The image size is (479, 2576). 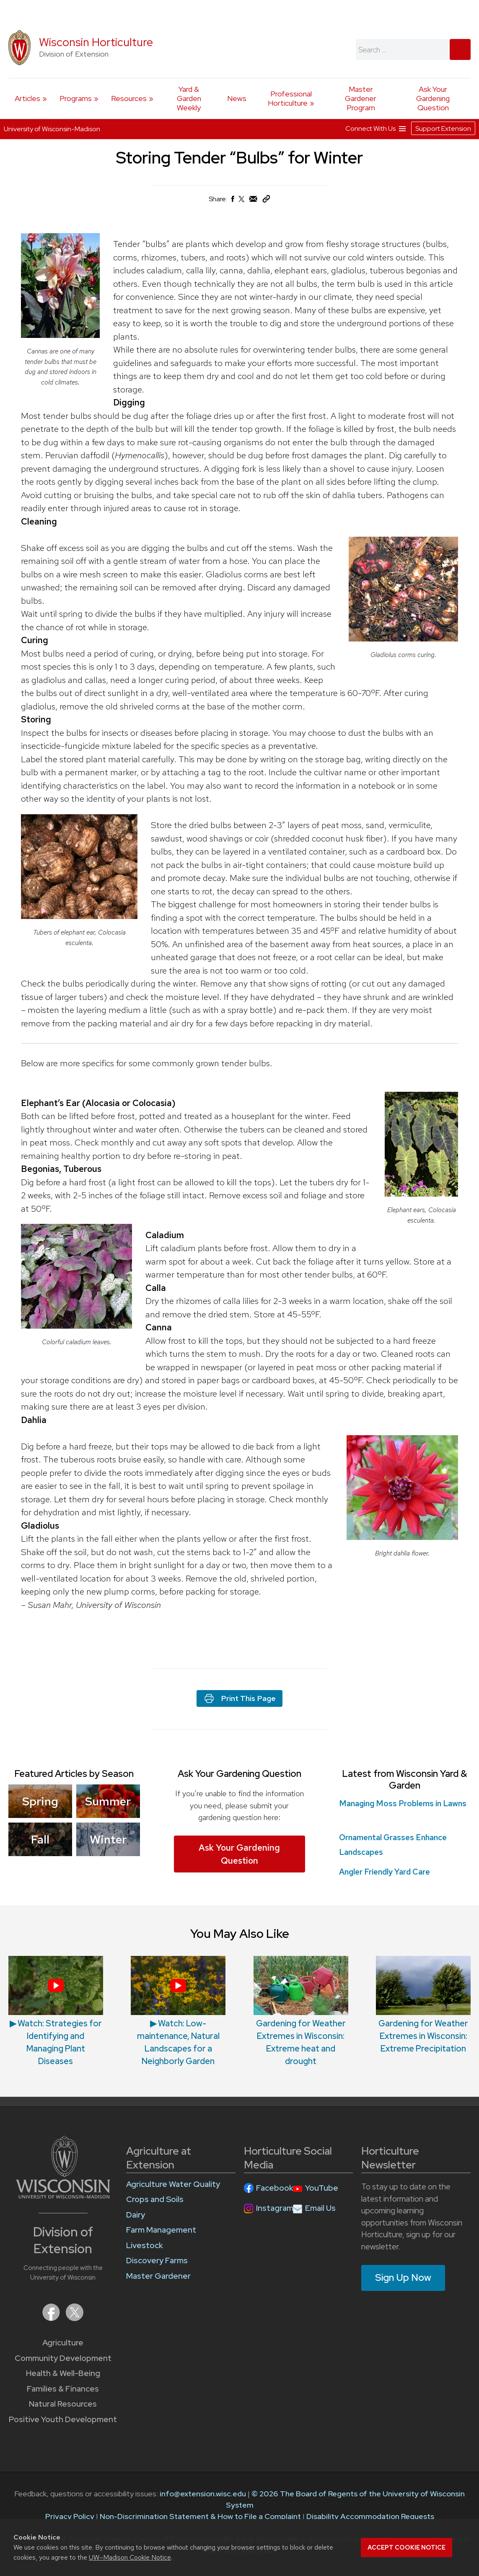 I want to click on Spring, so click(x=40, y=1801).